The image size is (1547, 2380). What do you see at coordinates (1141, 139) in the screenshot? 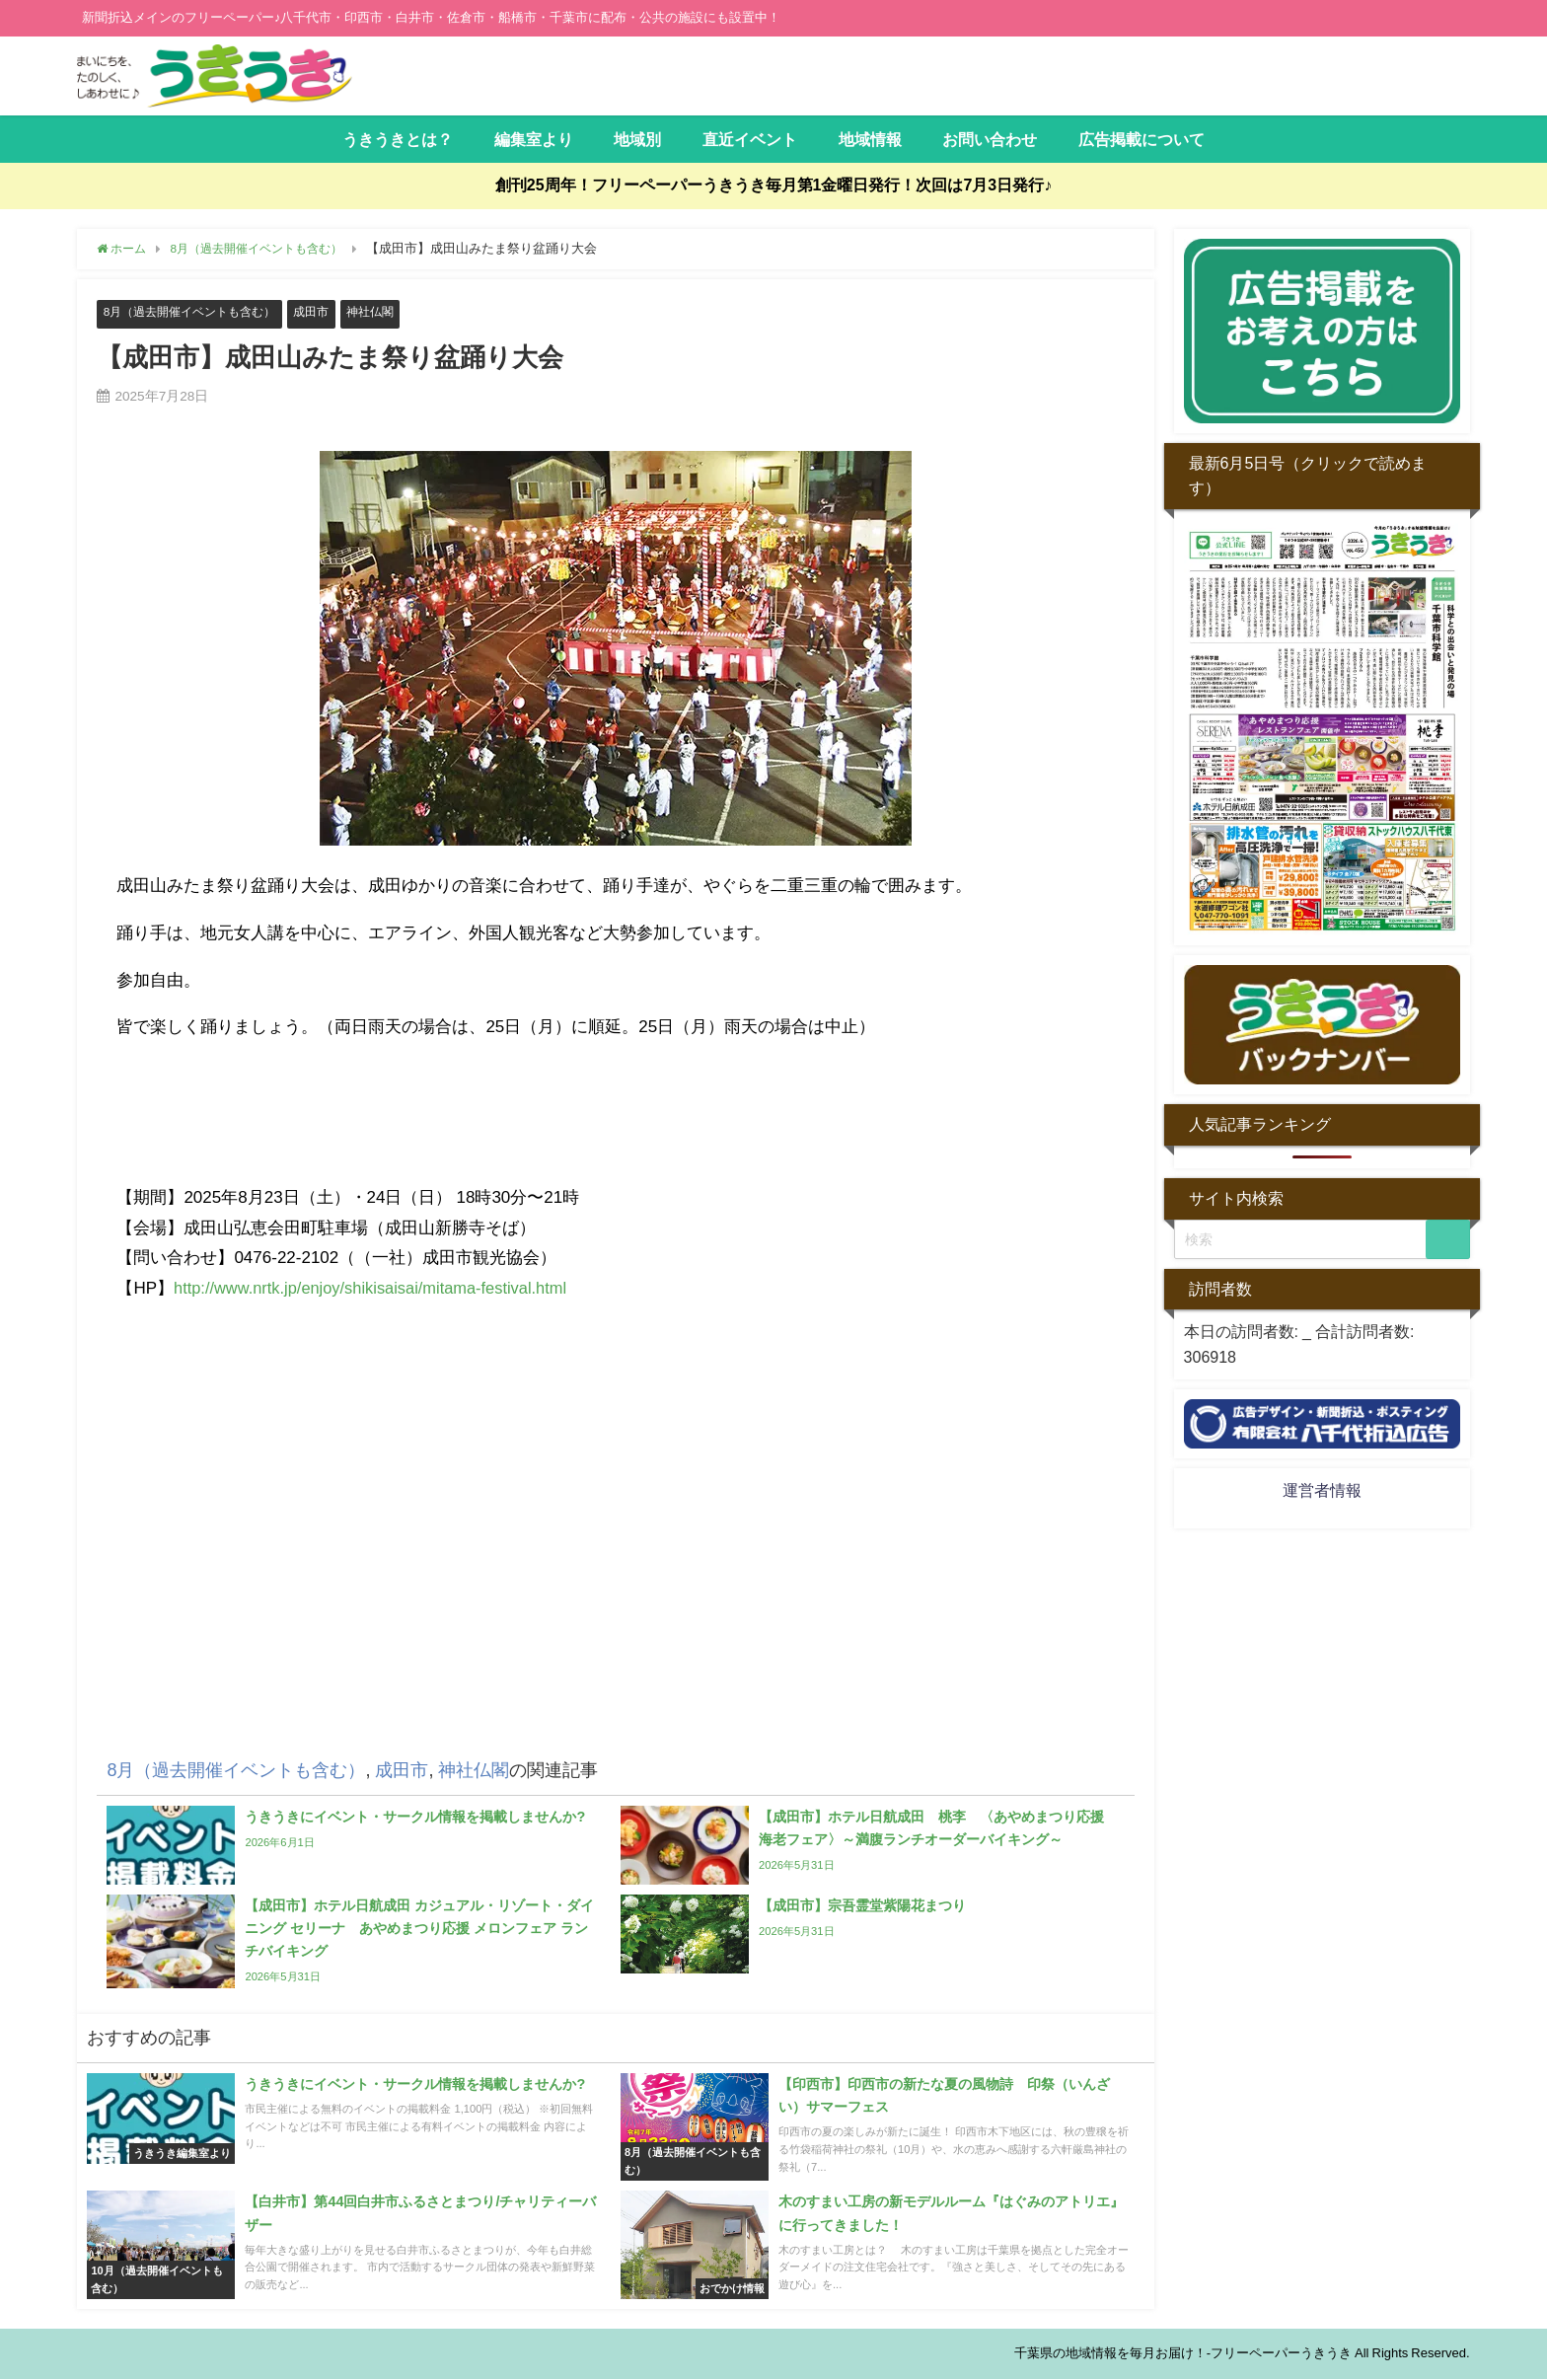
I see `広告掲載について` at bounding box center [1141, 139].